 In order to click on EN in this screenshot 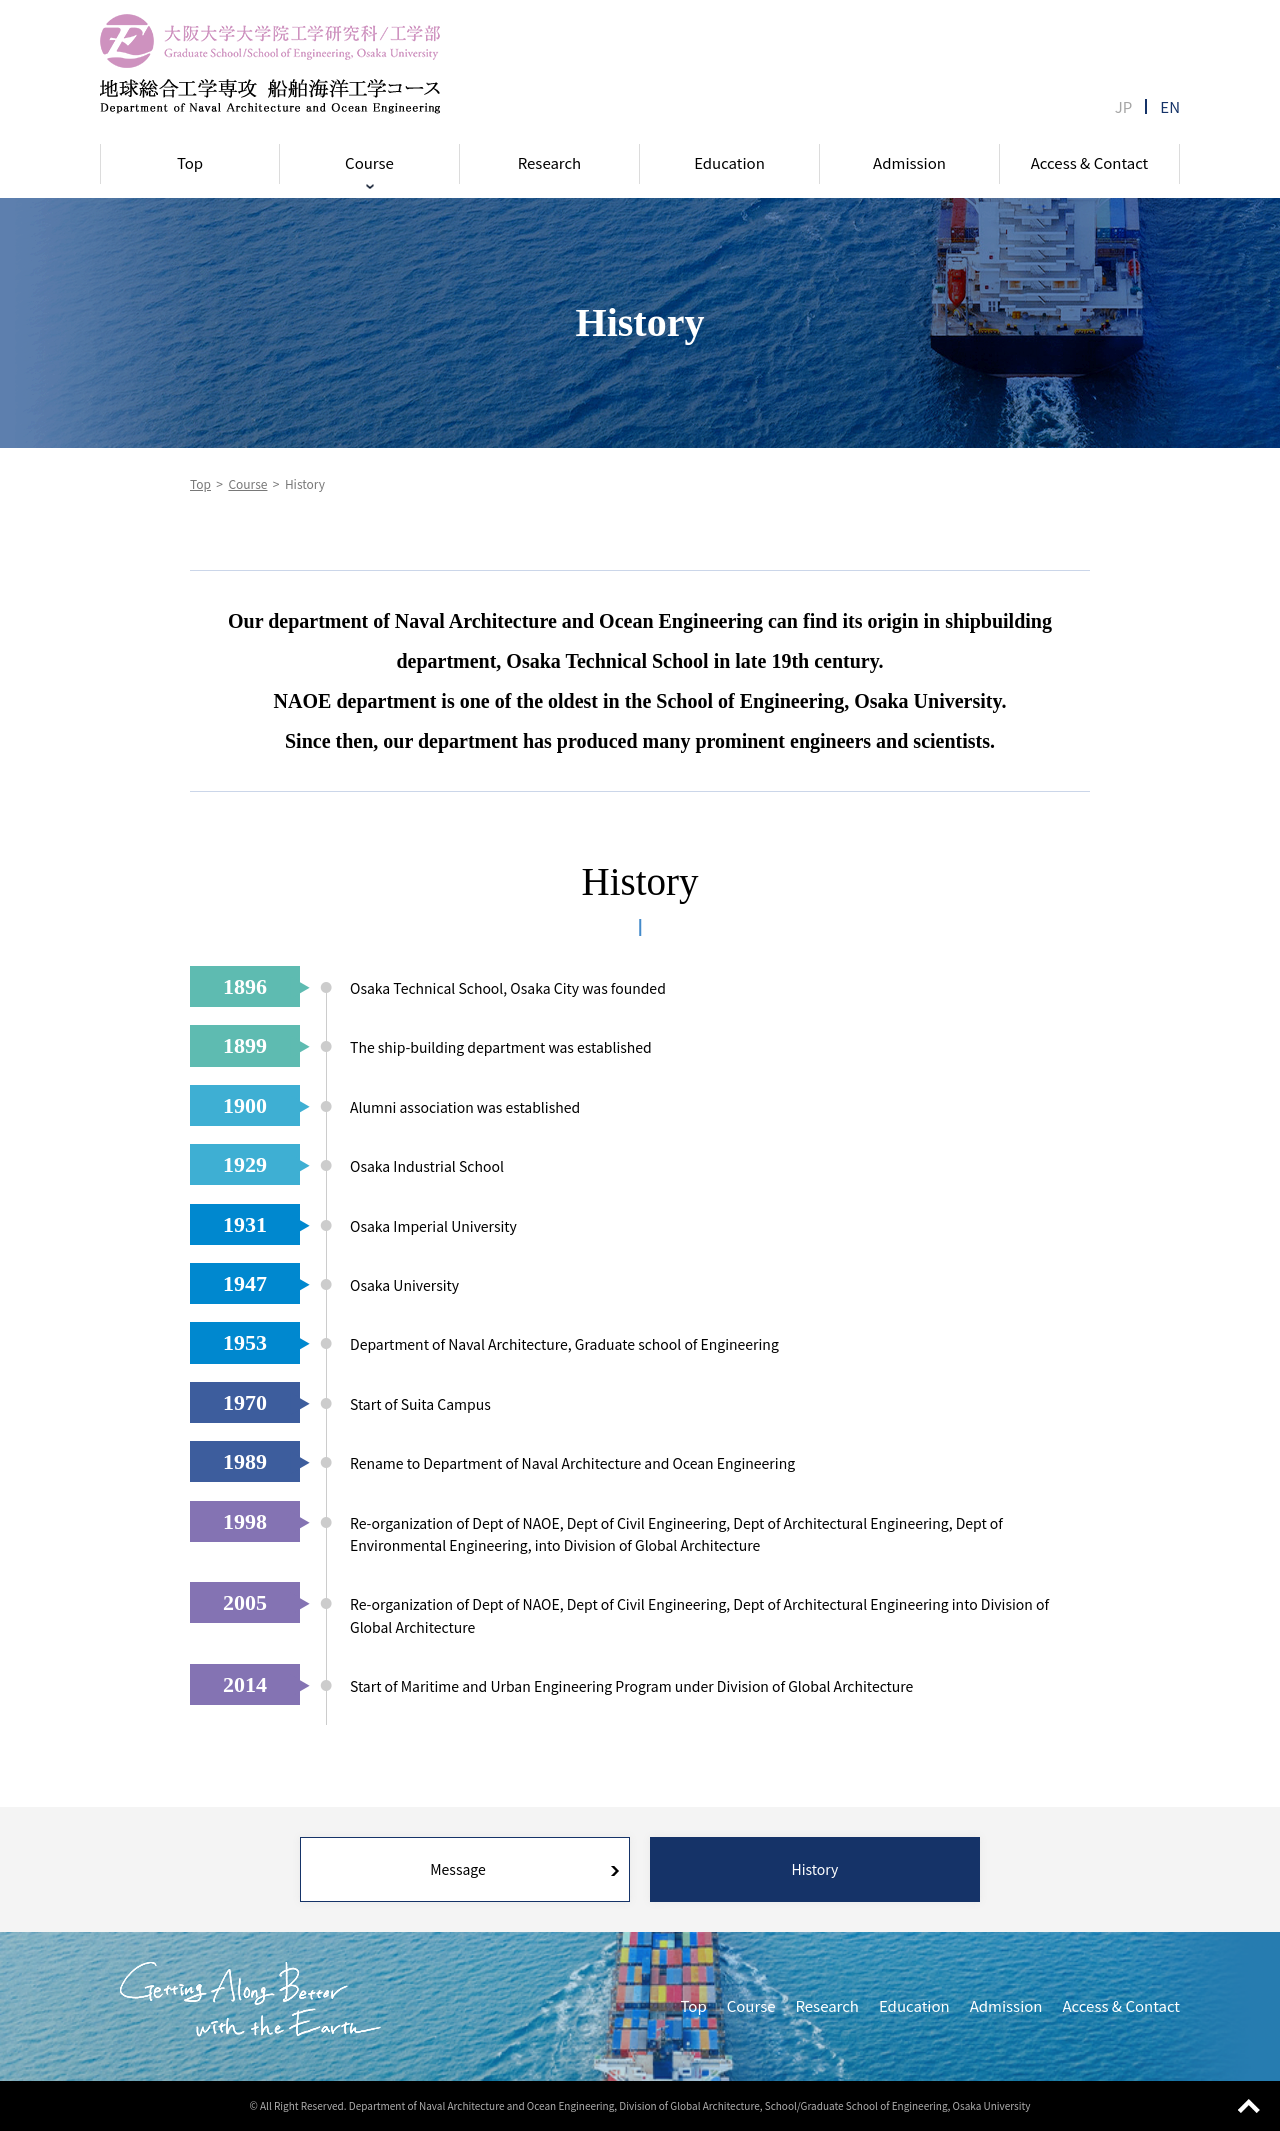, I will do `click(1170, 106)`.